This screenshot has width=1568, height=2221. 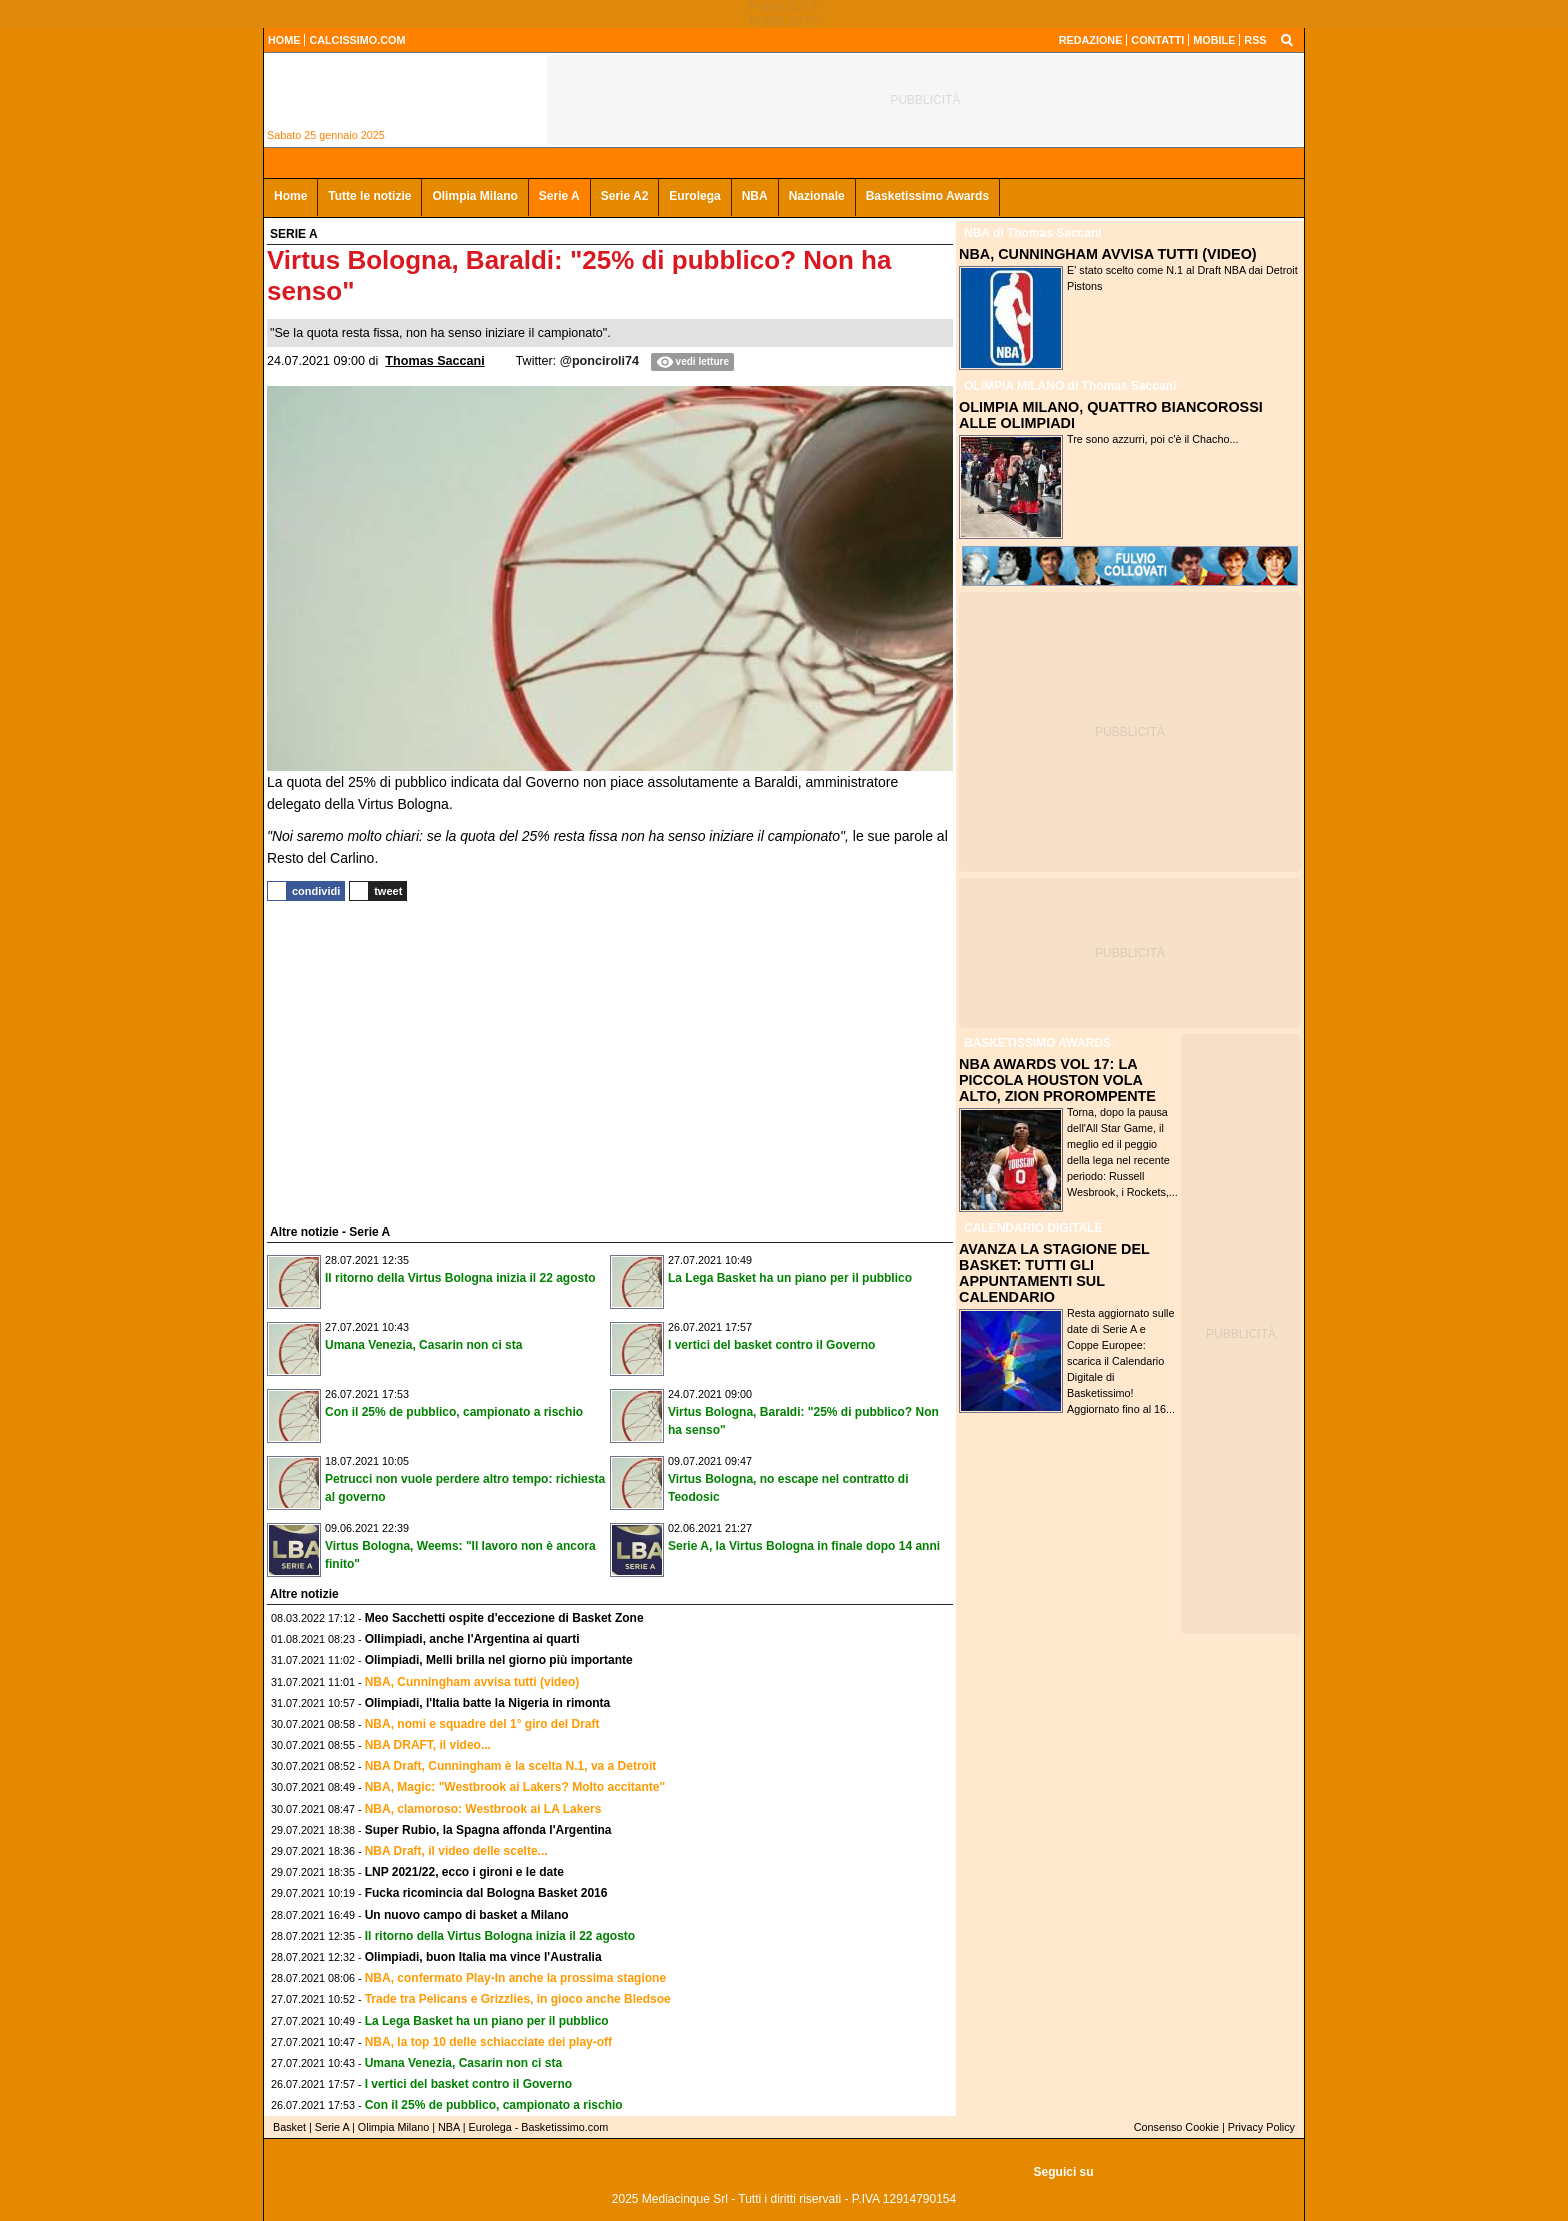 I want to click on Home, so click(x=290, y=196).